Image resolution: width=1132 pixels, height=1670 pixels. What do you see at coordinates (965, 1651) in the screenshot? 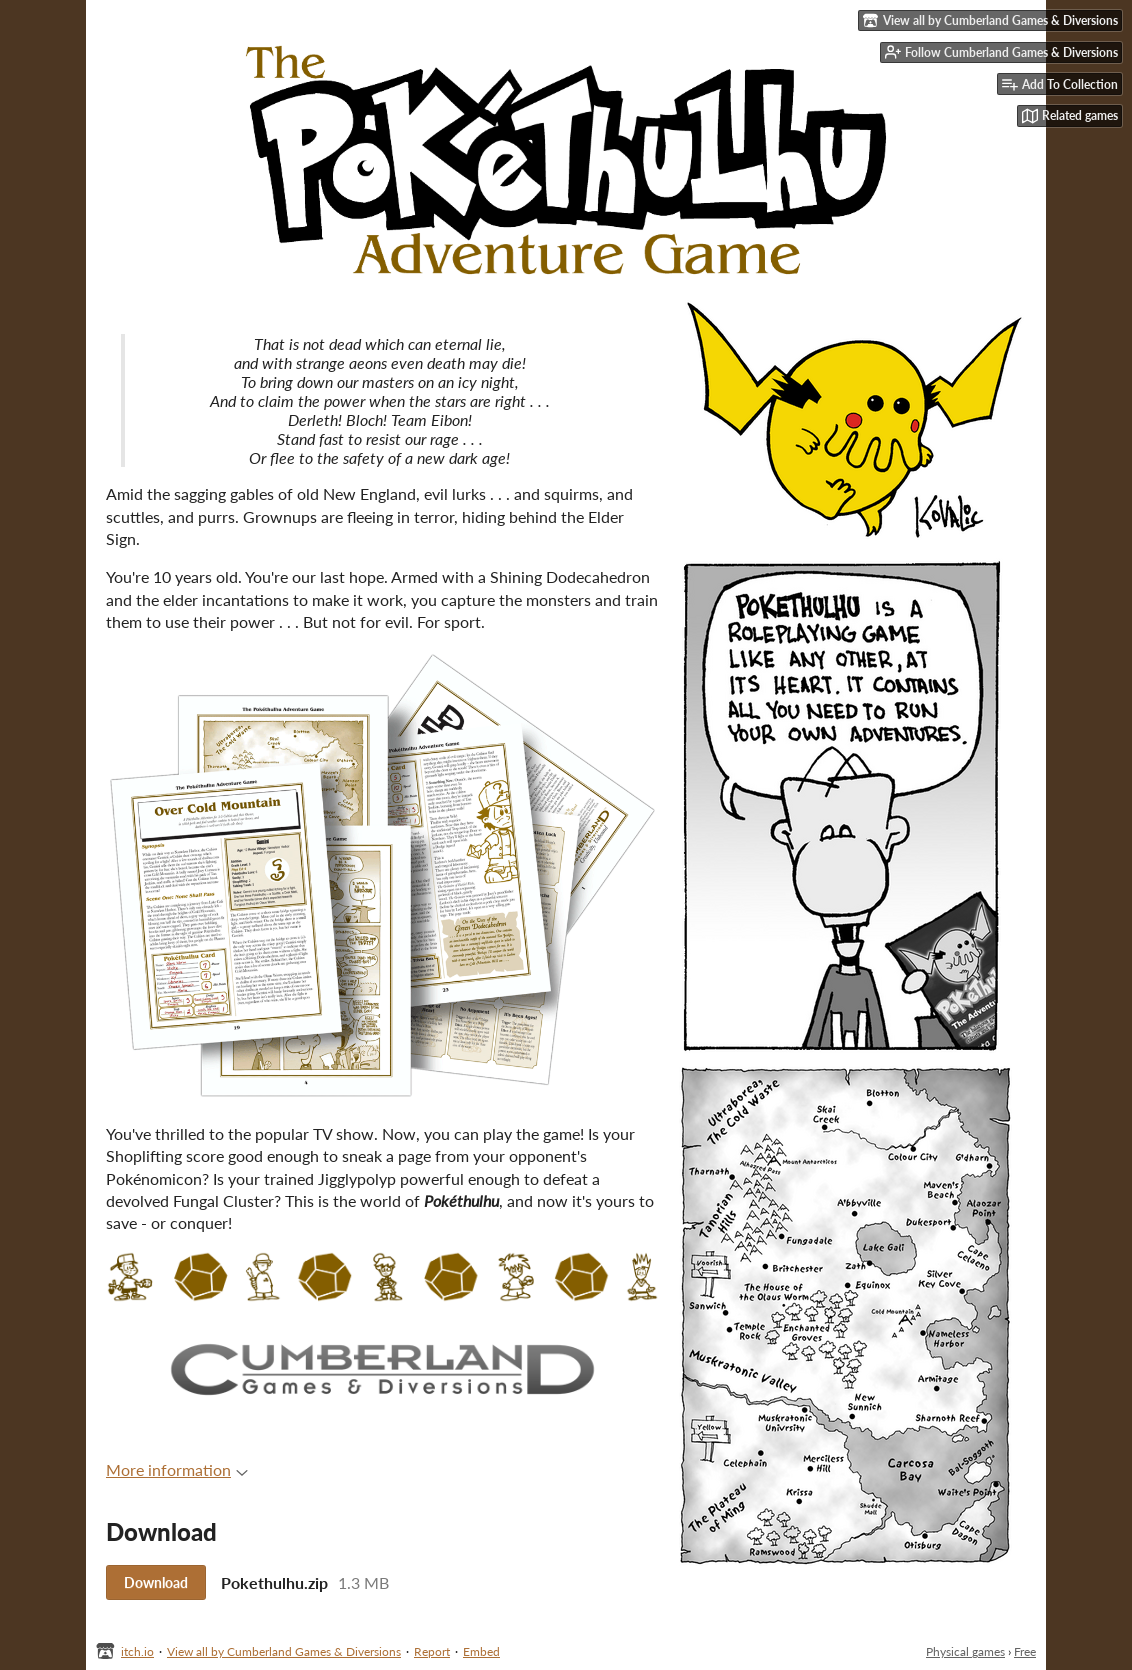
I see `Physical games` at bounding box center [965, 1651].